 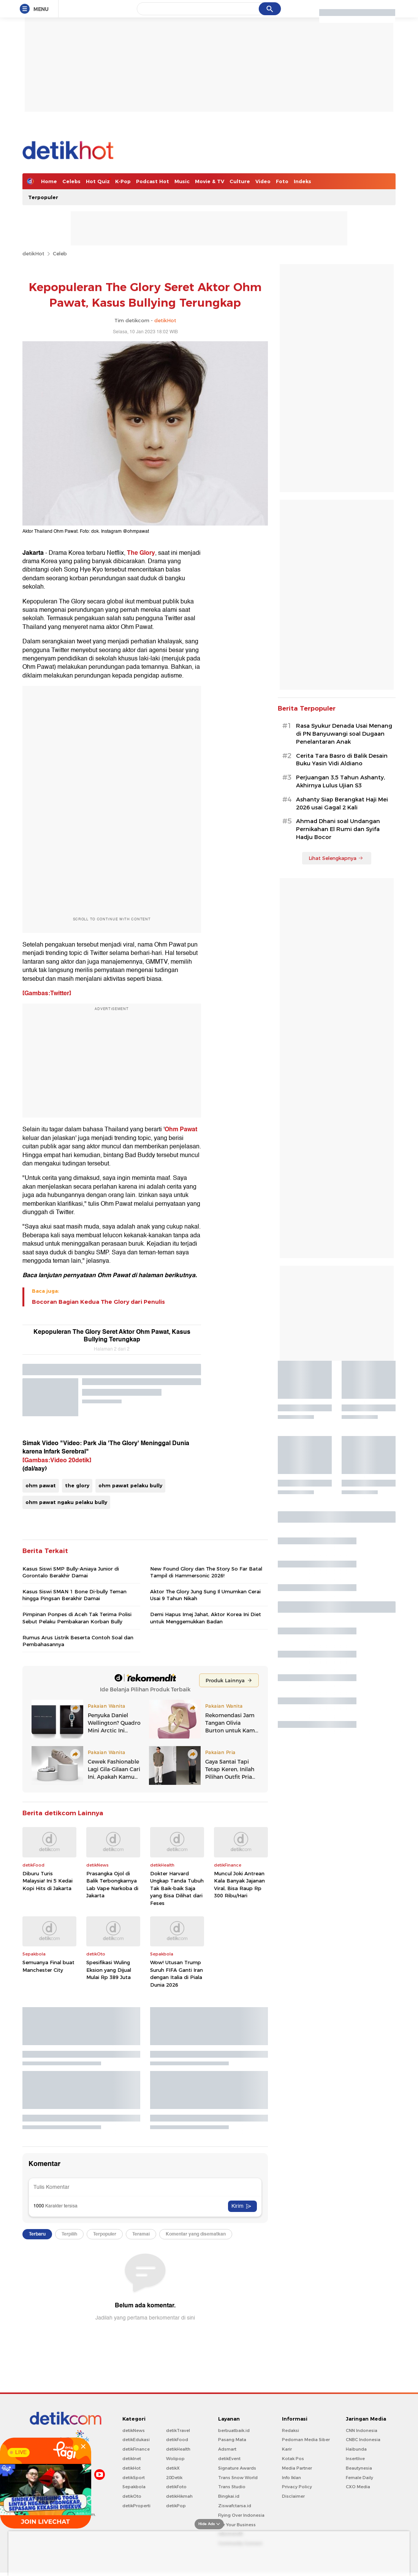 I want to click on detikInet, so click(x=131, y=2458).